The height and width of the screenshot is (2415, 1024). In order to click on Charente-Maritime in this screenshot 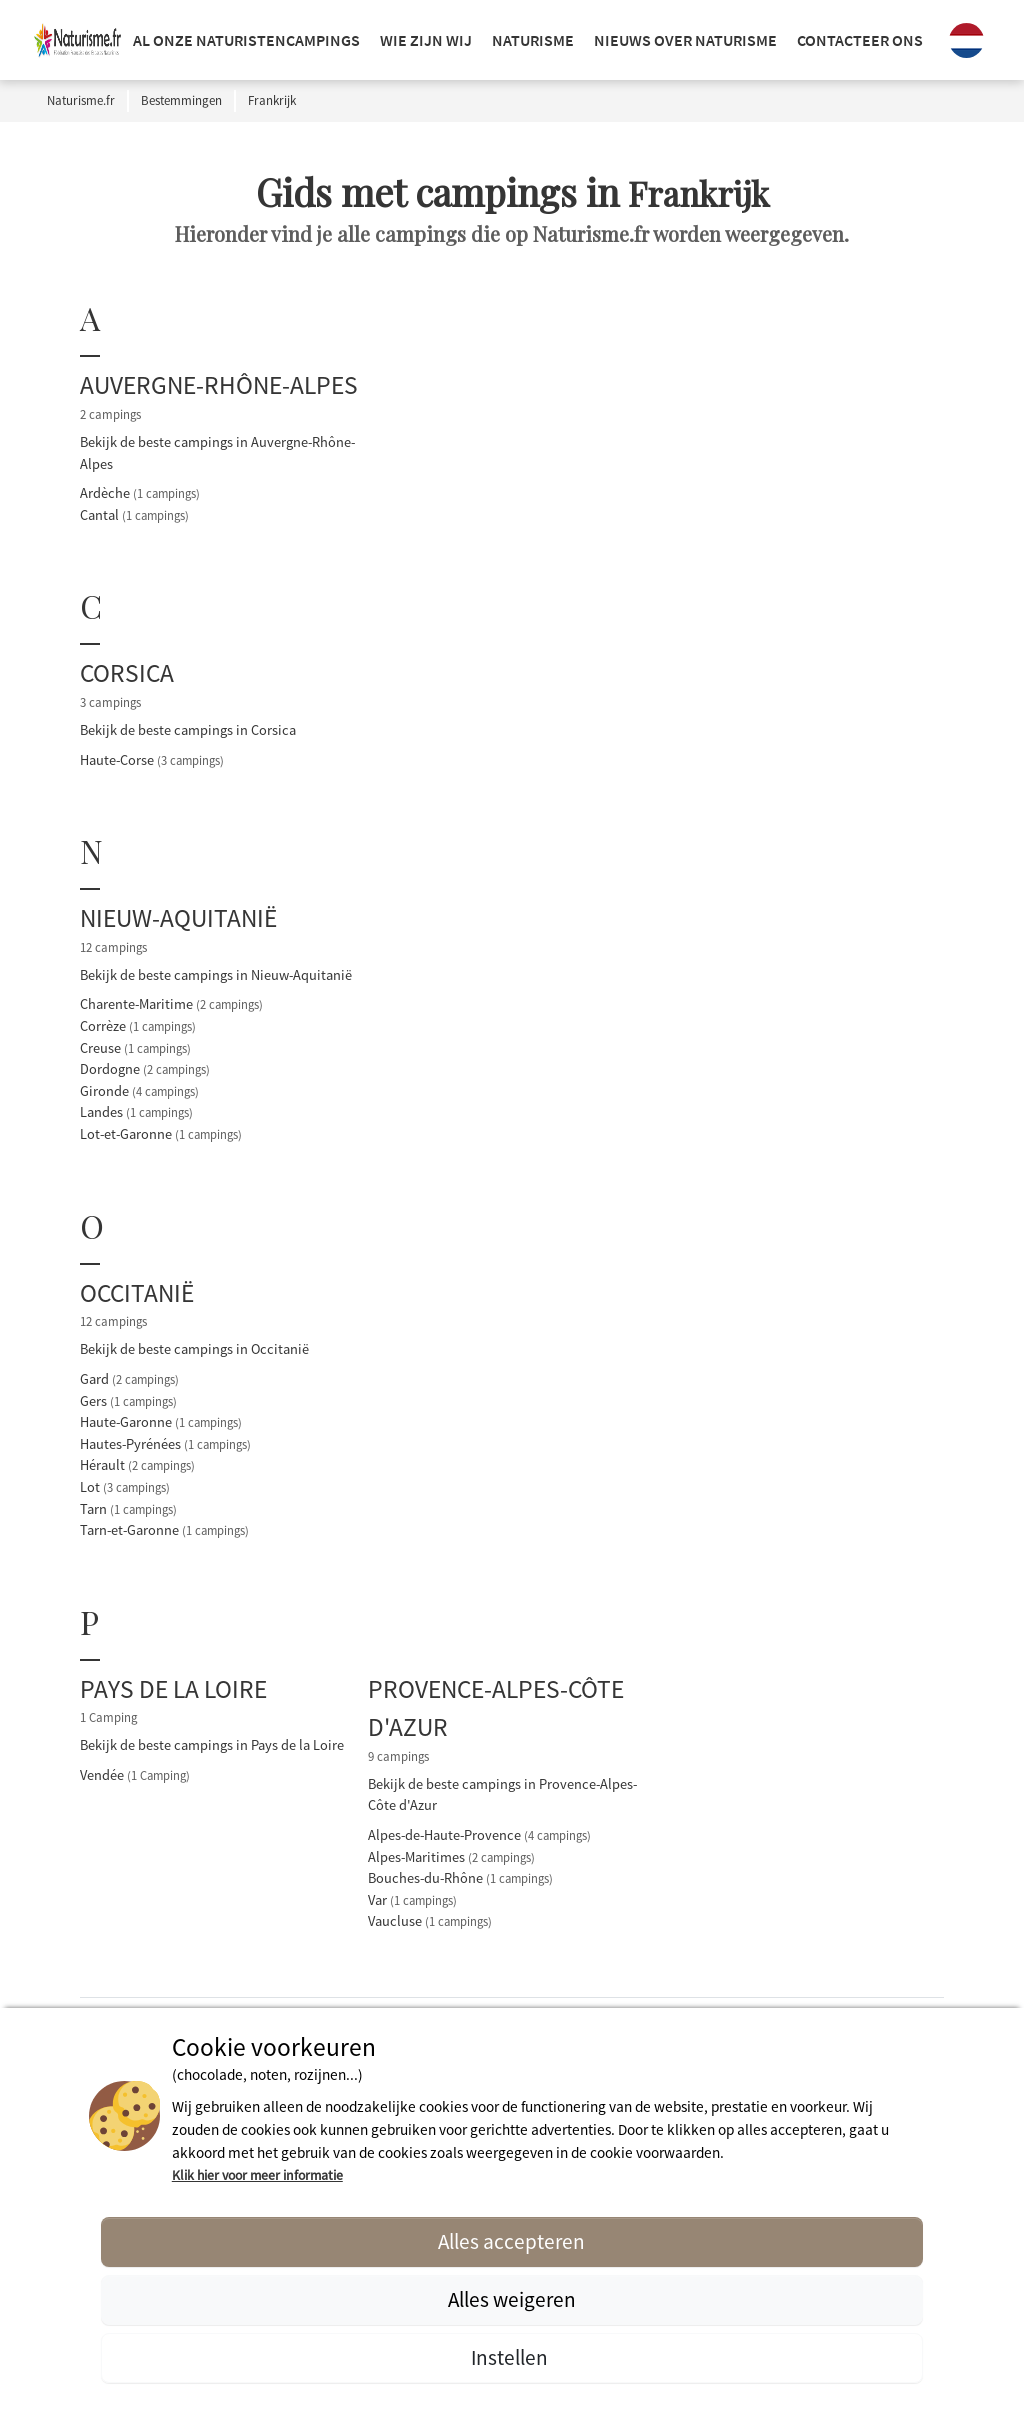, I will do `click(171, 1004)`.